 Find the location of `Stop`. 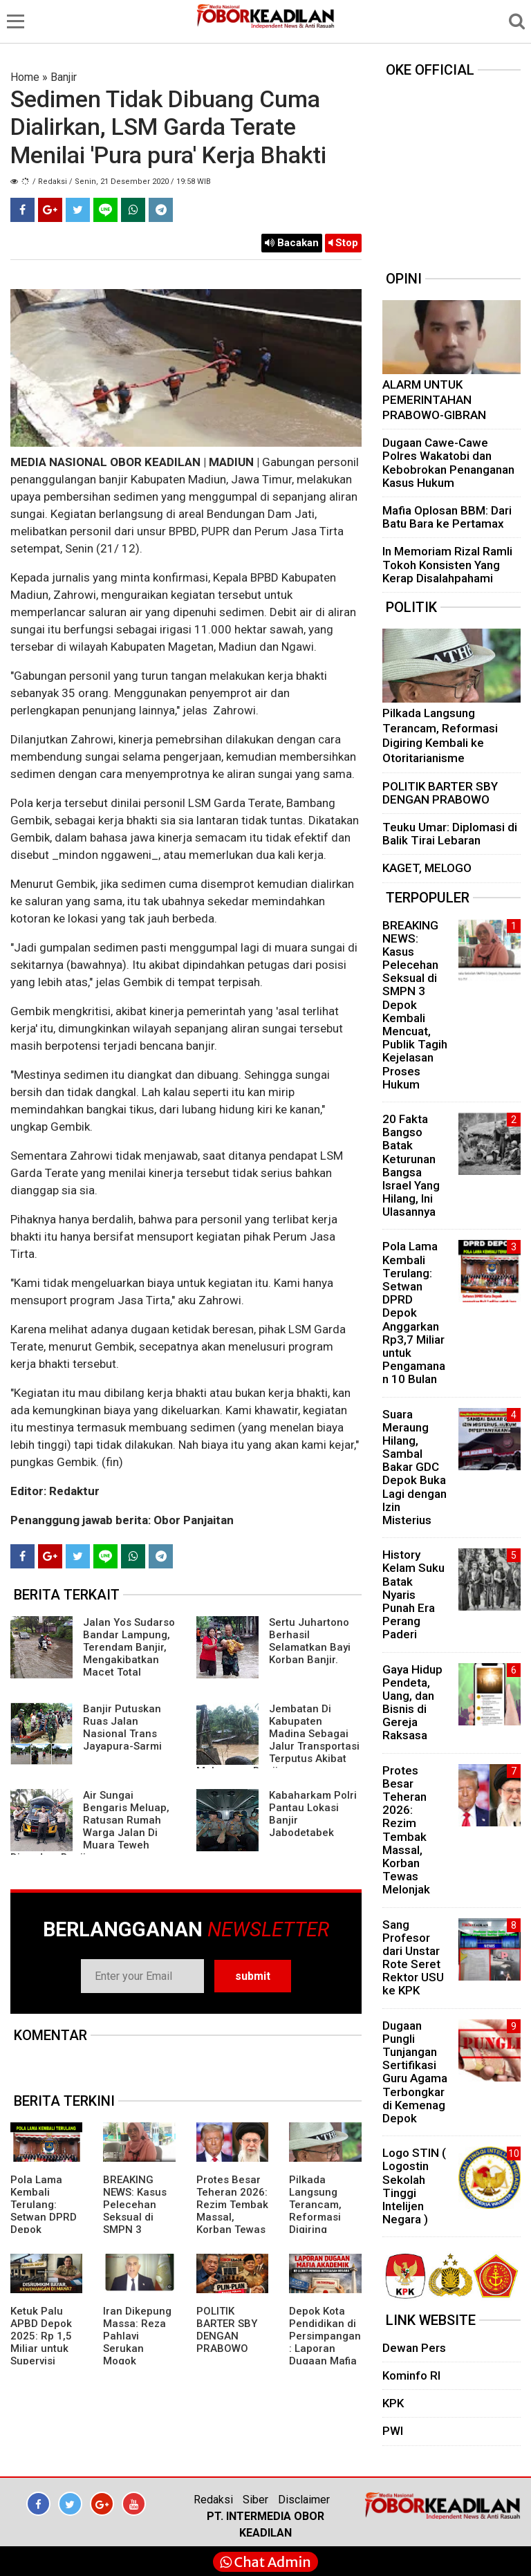

Stop is located at coordinates (343, 243).